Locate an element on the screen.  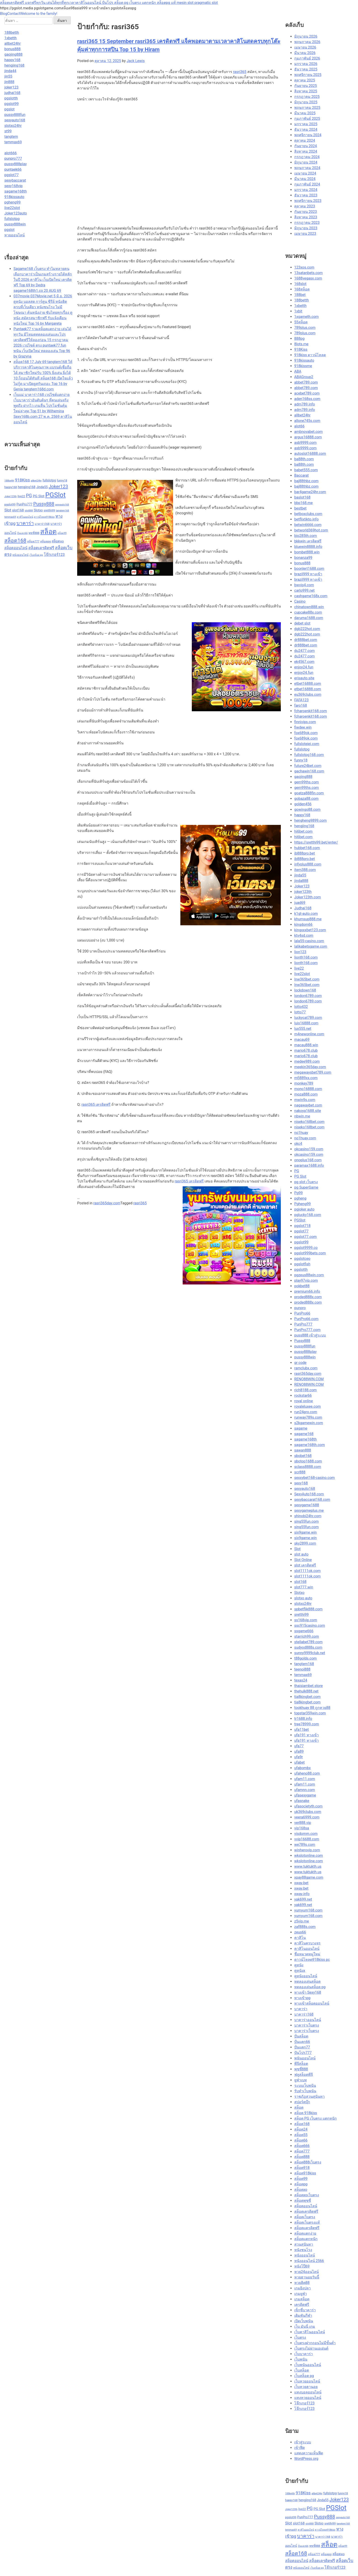
pgslot77 is located at coordinates (11, 175).